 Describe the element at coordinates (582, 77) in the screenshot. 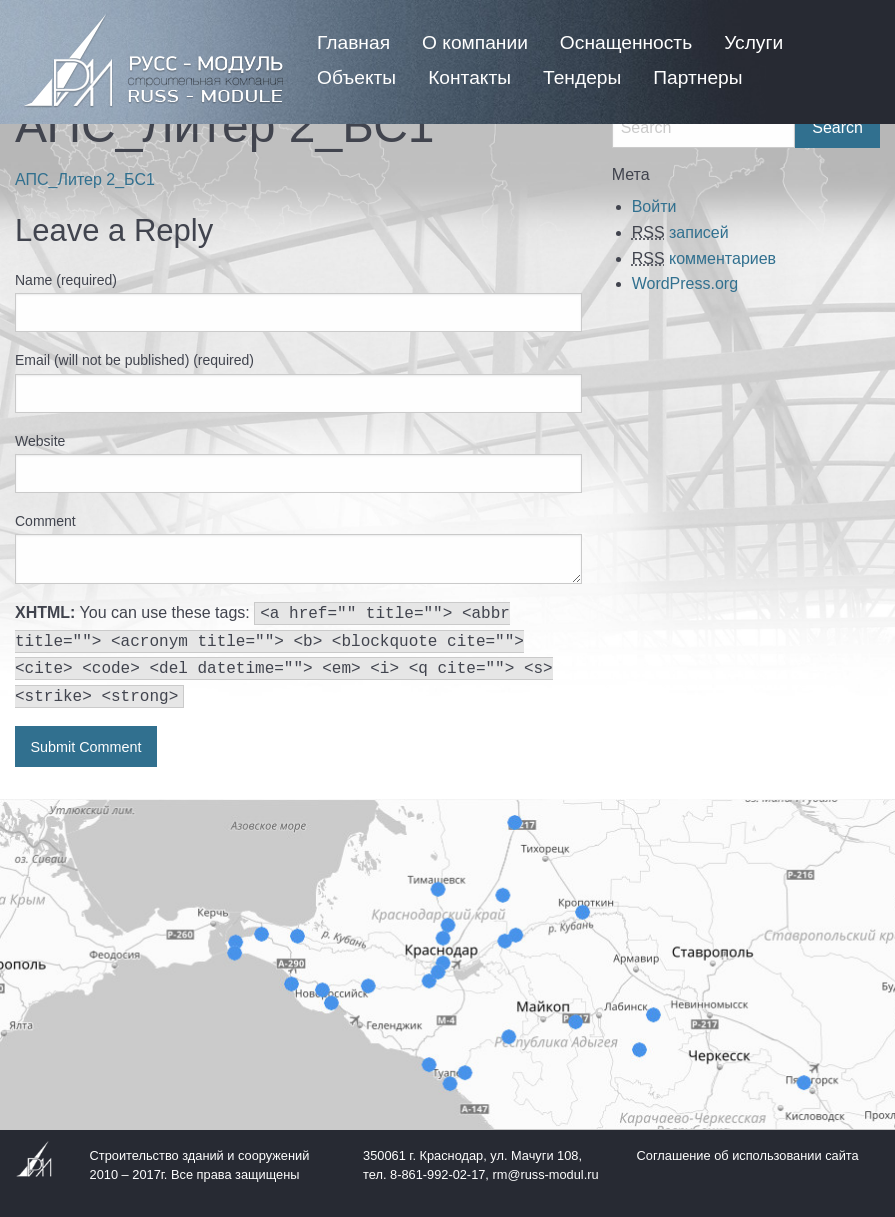

I see `Тендеры` at that location.